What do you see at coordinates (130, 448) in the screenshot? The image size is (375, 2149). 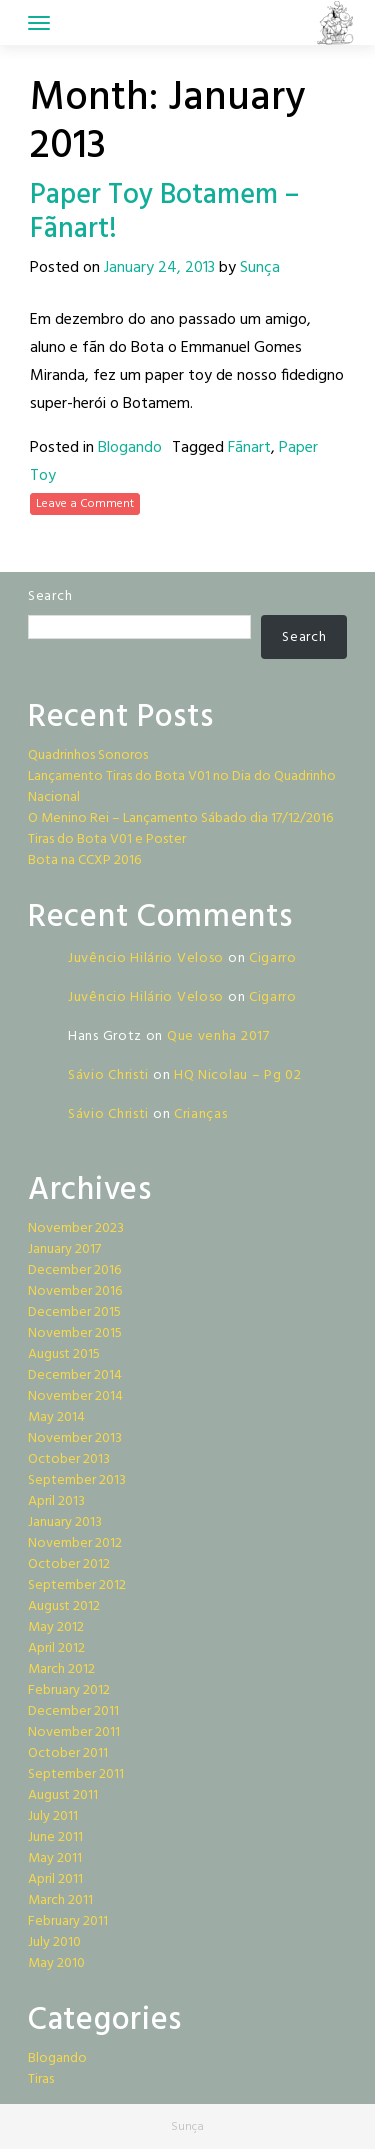 I see `Blogando` at bounding box center [130, 448].